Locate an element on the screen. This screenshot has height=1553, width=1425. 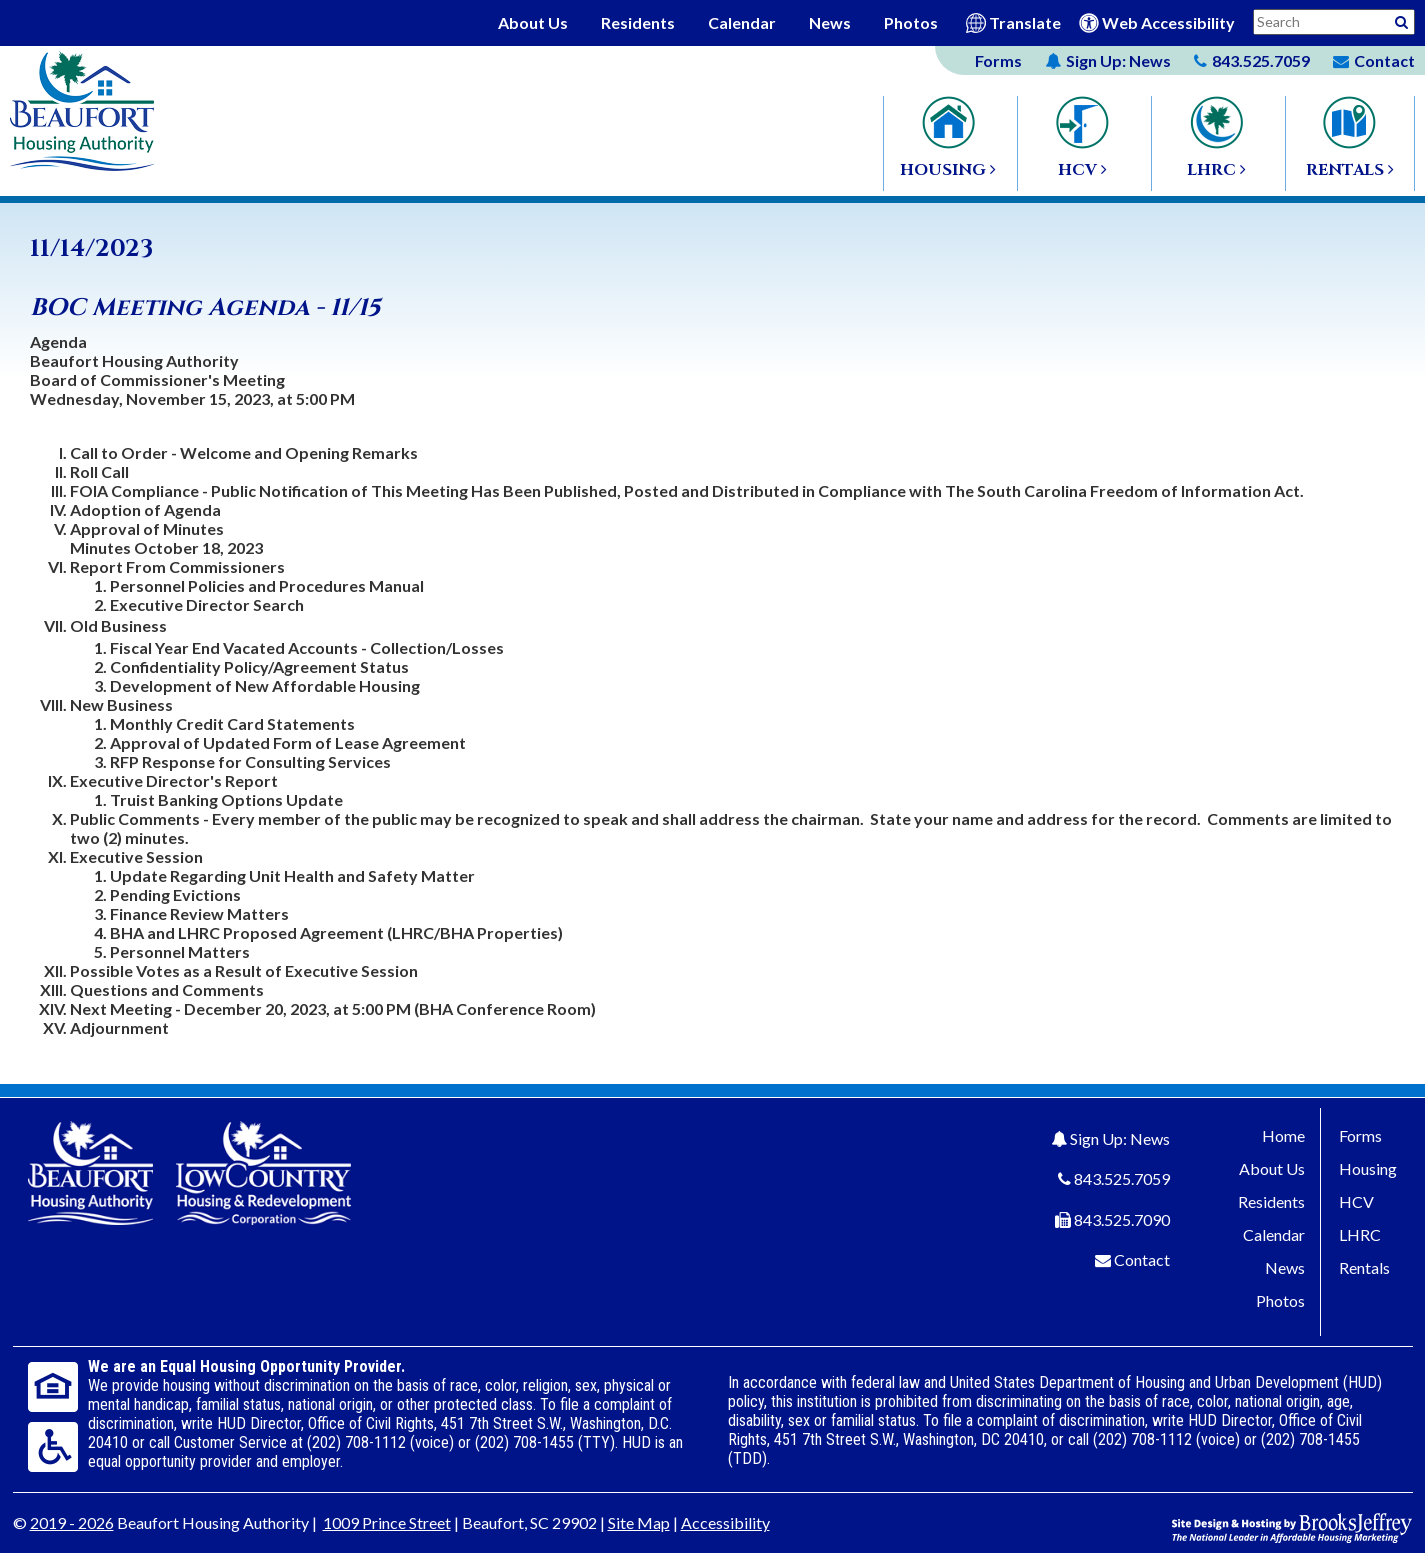
News is located at coordinates (830, 22).